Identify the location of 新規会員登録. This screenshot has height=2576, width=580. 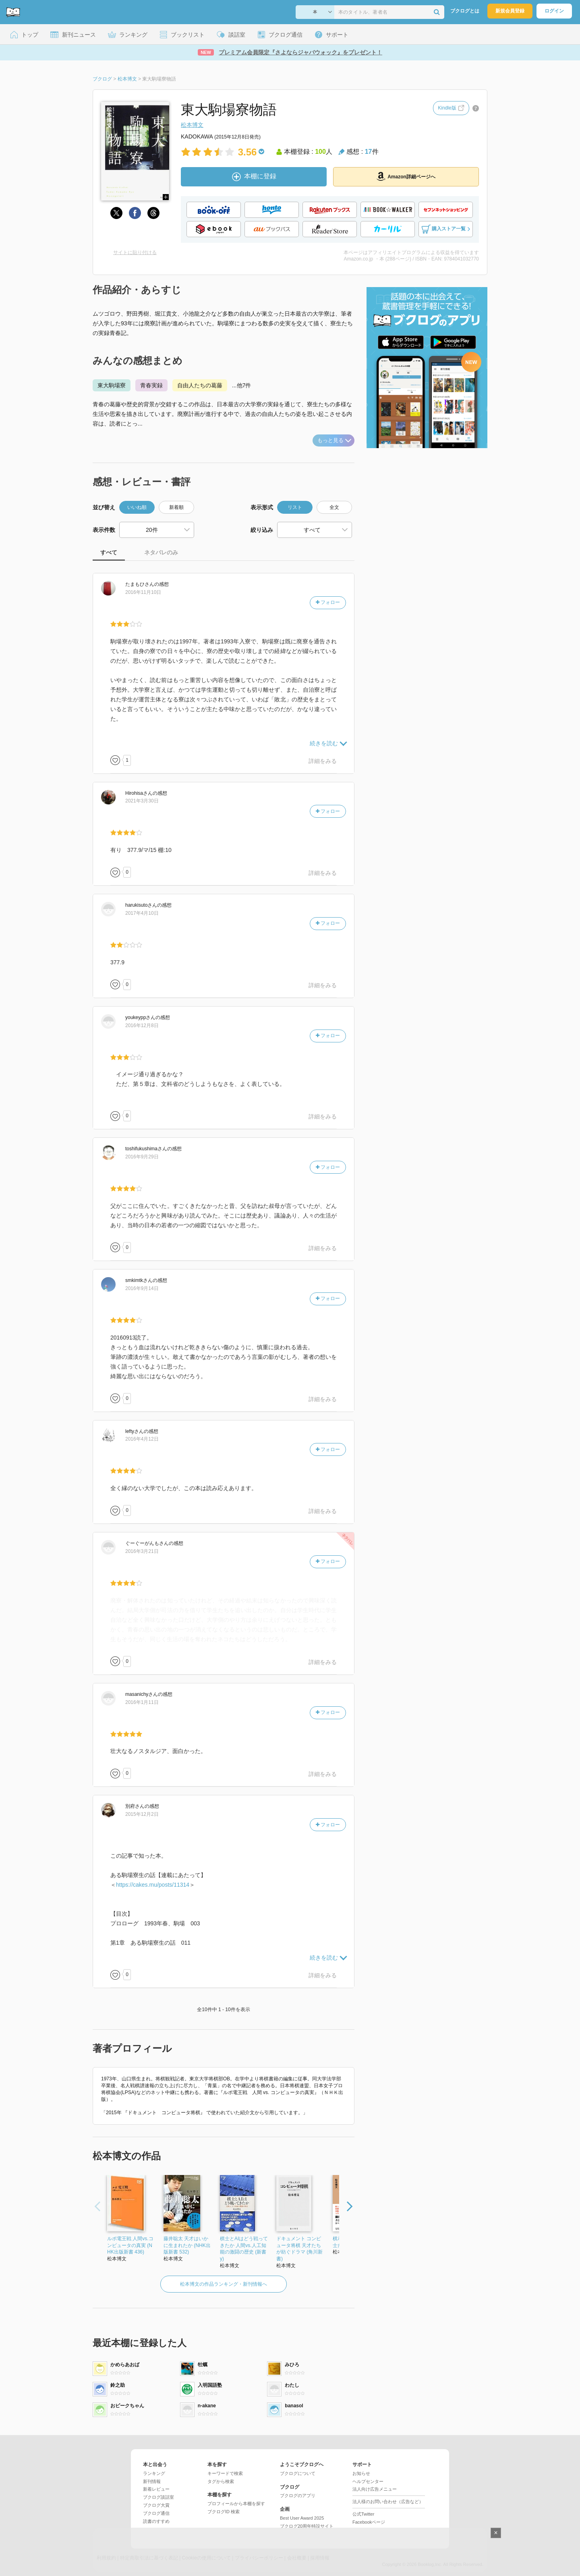
(509, 11).